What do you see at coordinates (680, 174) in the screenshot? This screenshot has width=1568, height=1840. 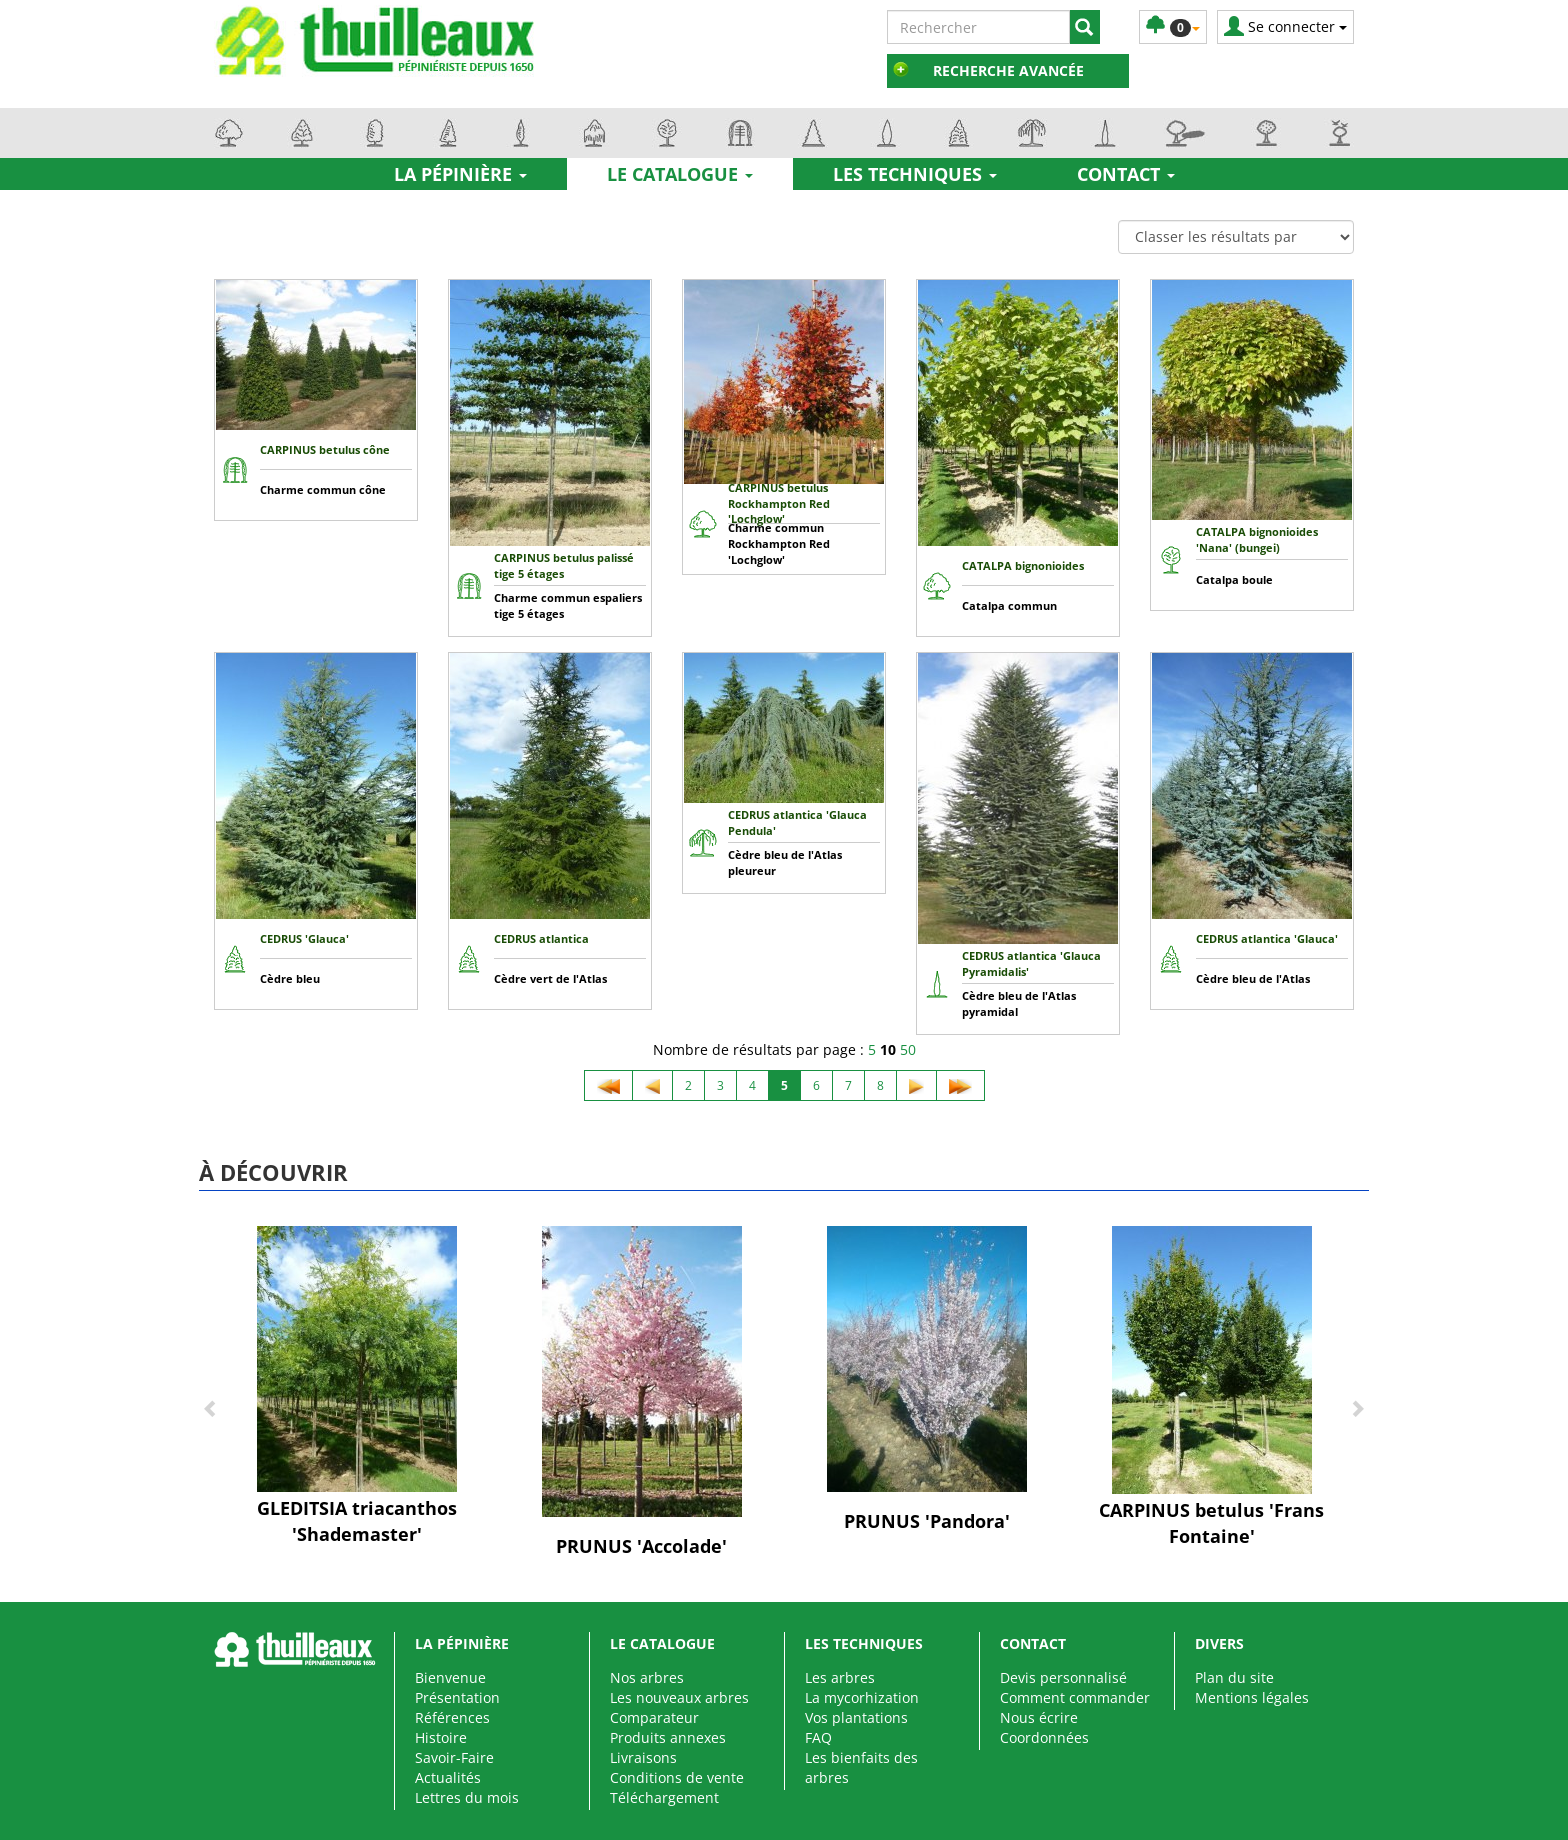 I see `Le catalogue [button]` at bounding box center [680, 174].